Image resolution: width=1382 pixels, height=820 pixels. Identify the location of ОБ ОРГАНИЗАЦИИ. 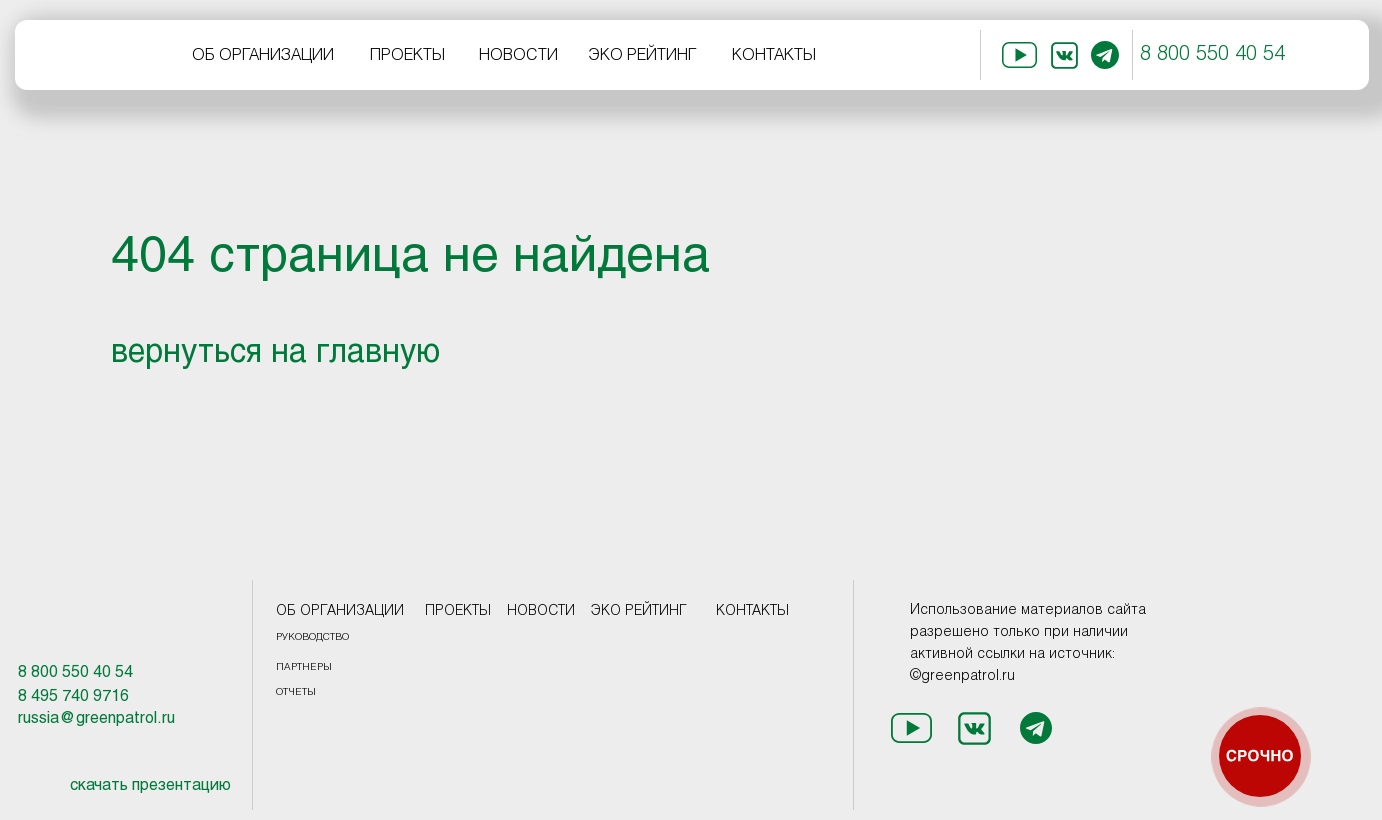
(263, 55).